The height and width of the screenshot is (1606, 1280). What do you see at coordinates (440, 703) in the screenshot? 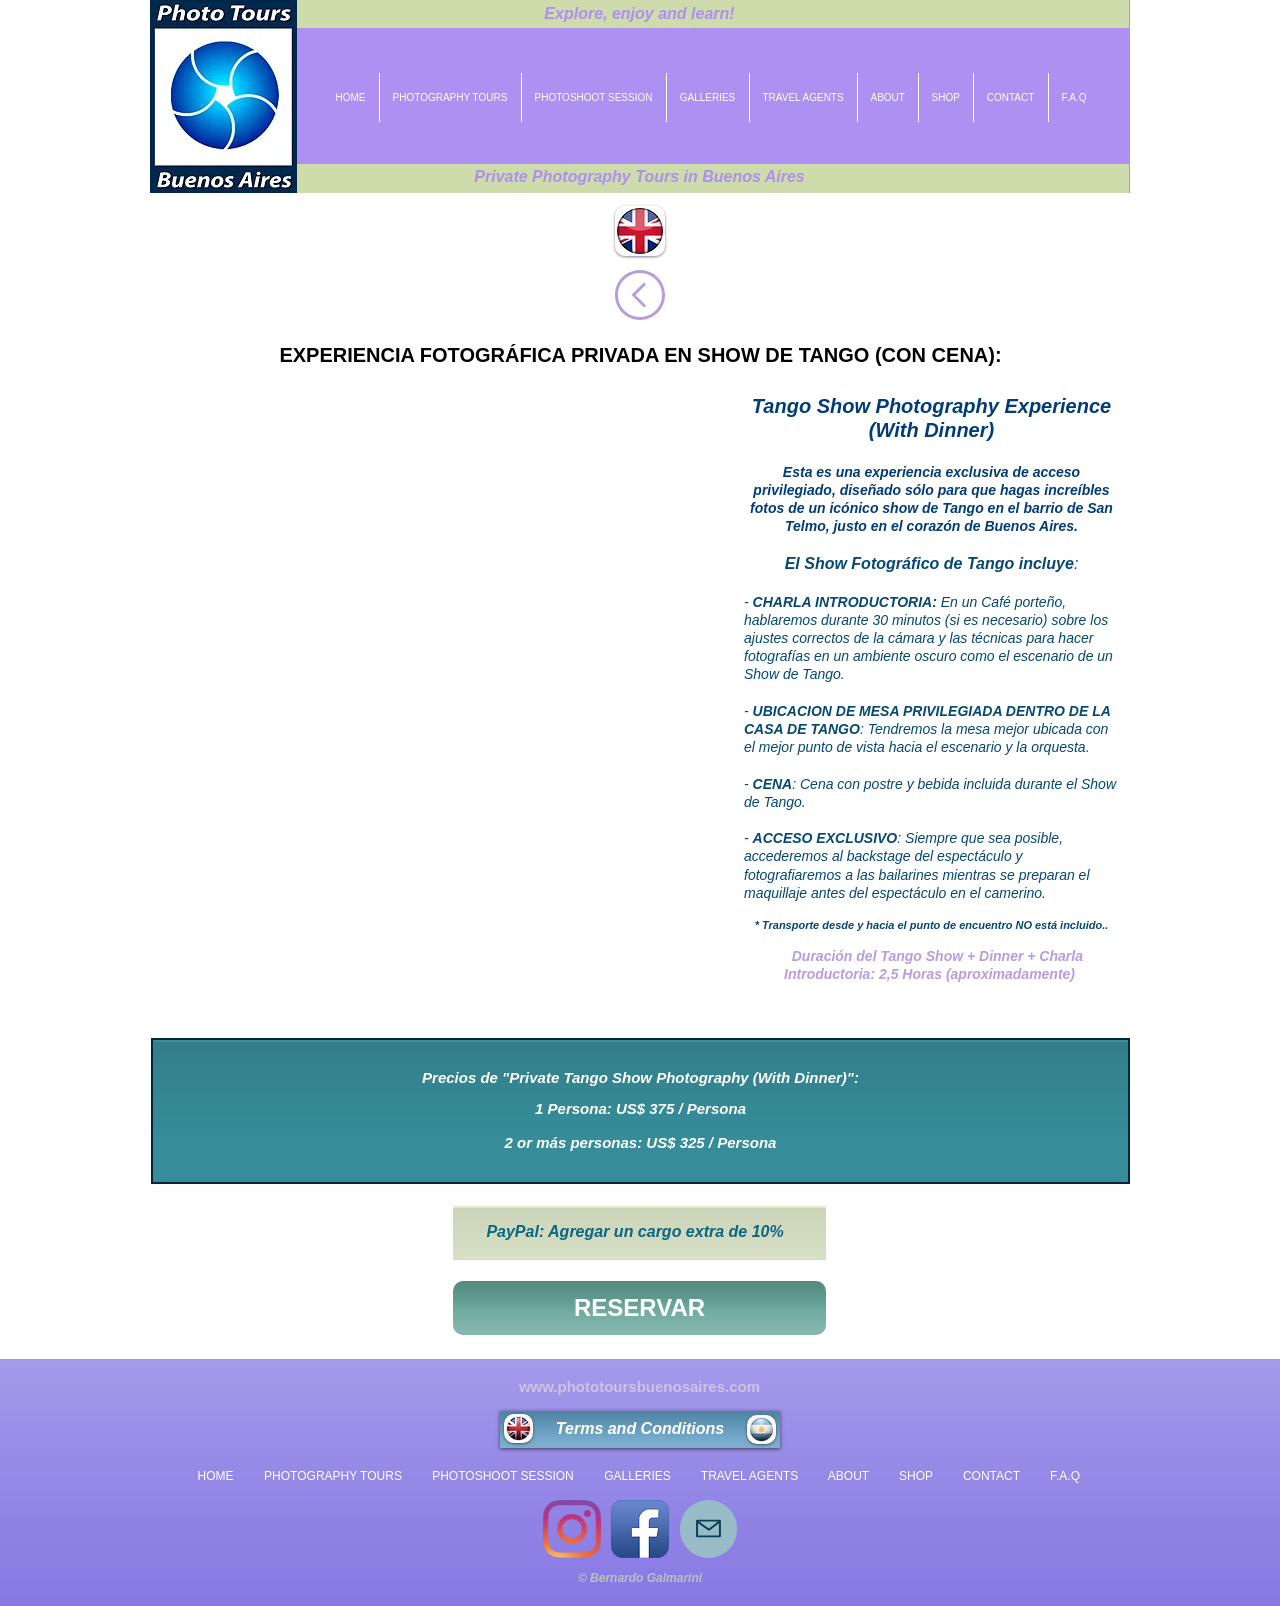
I see `[button]` at bounding box center [440, 703].